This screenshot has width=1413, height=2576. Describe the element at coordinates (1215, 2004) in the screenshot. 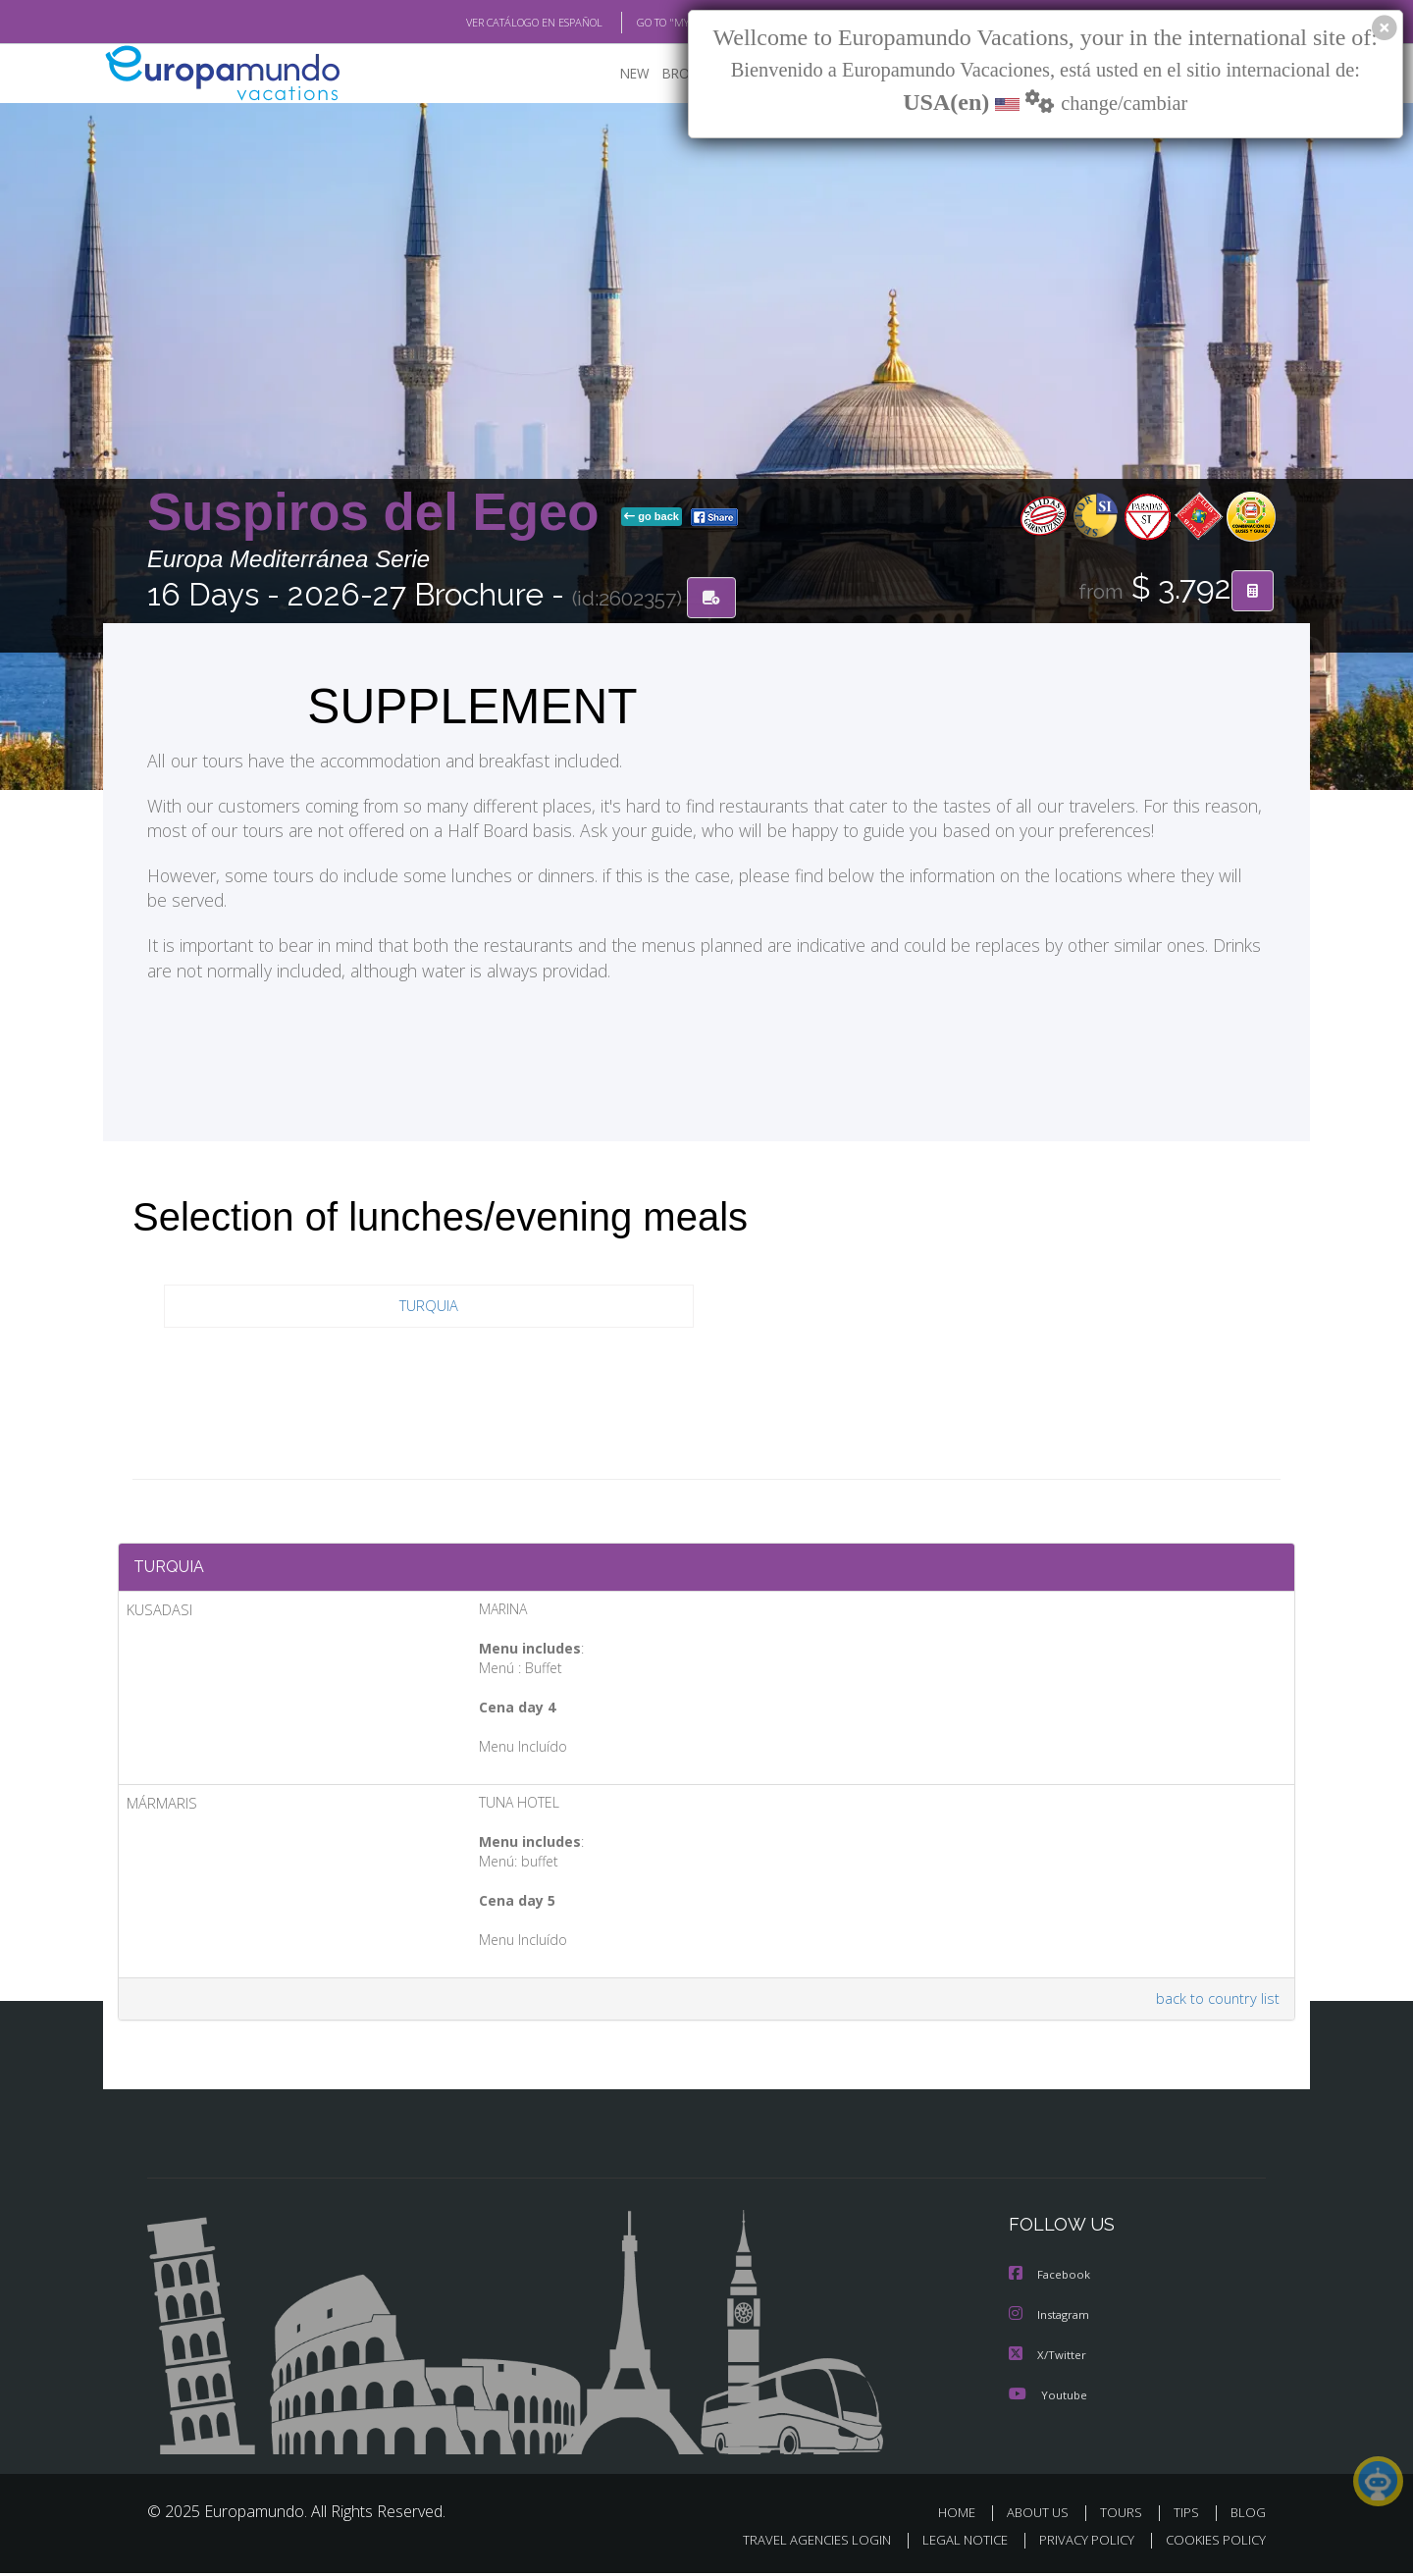

I see `back to country list` at that location.